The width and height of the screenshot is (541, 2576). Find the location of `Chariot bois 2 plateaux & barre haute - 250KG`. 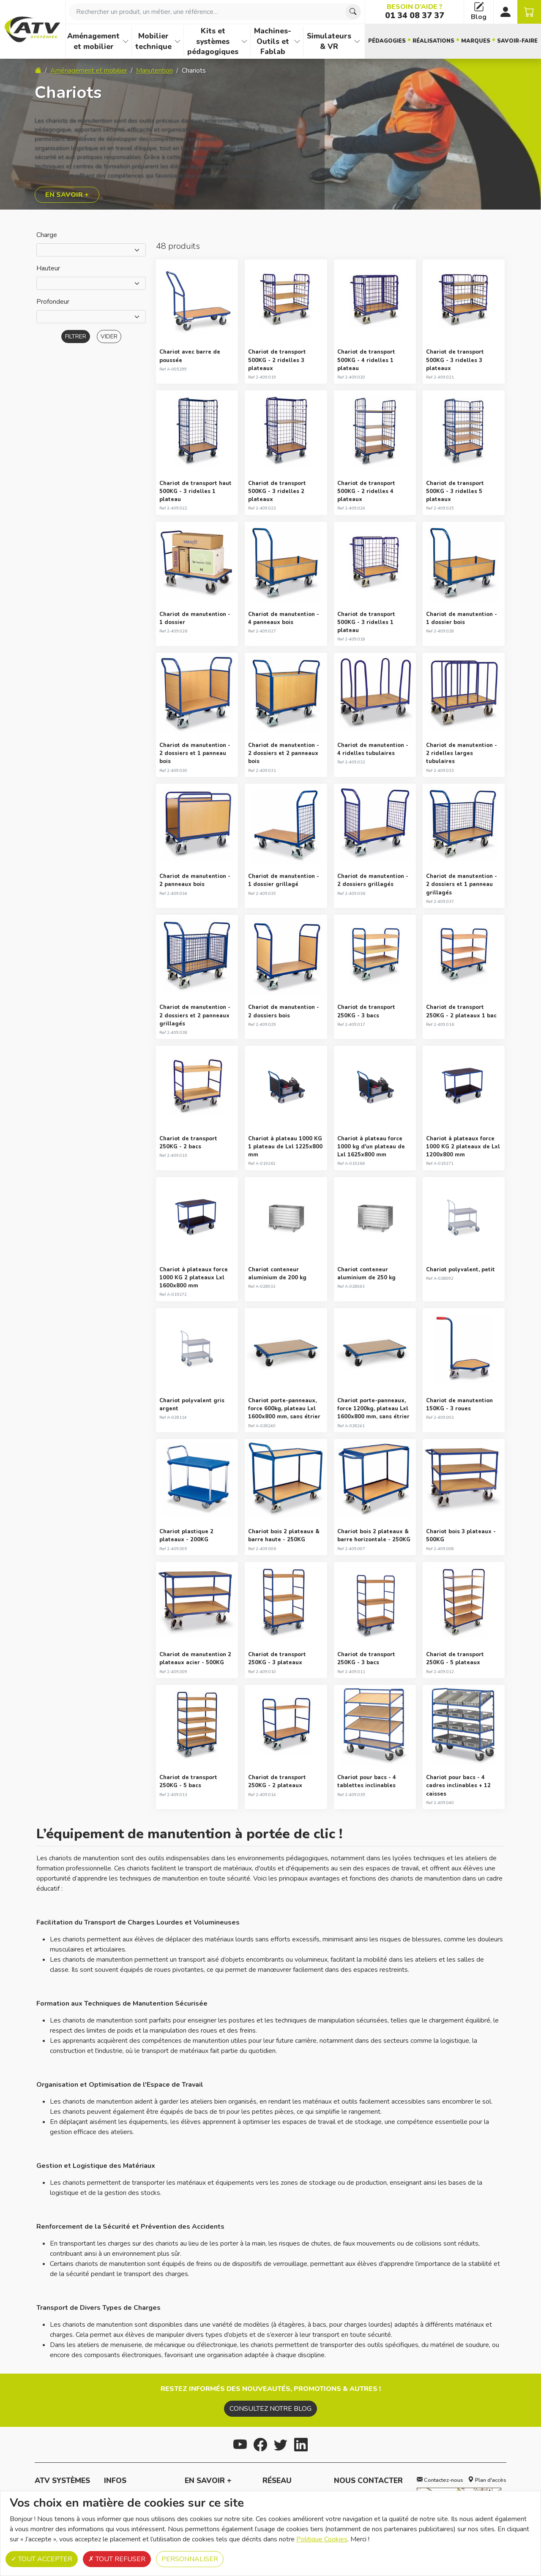

Chariot bois 2 plateaux & barre haute - 250KG is located at coordinates (284, 1535).